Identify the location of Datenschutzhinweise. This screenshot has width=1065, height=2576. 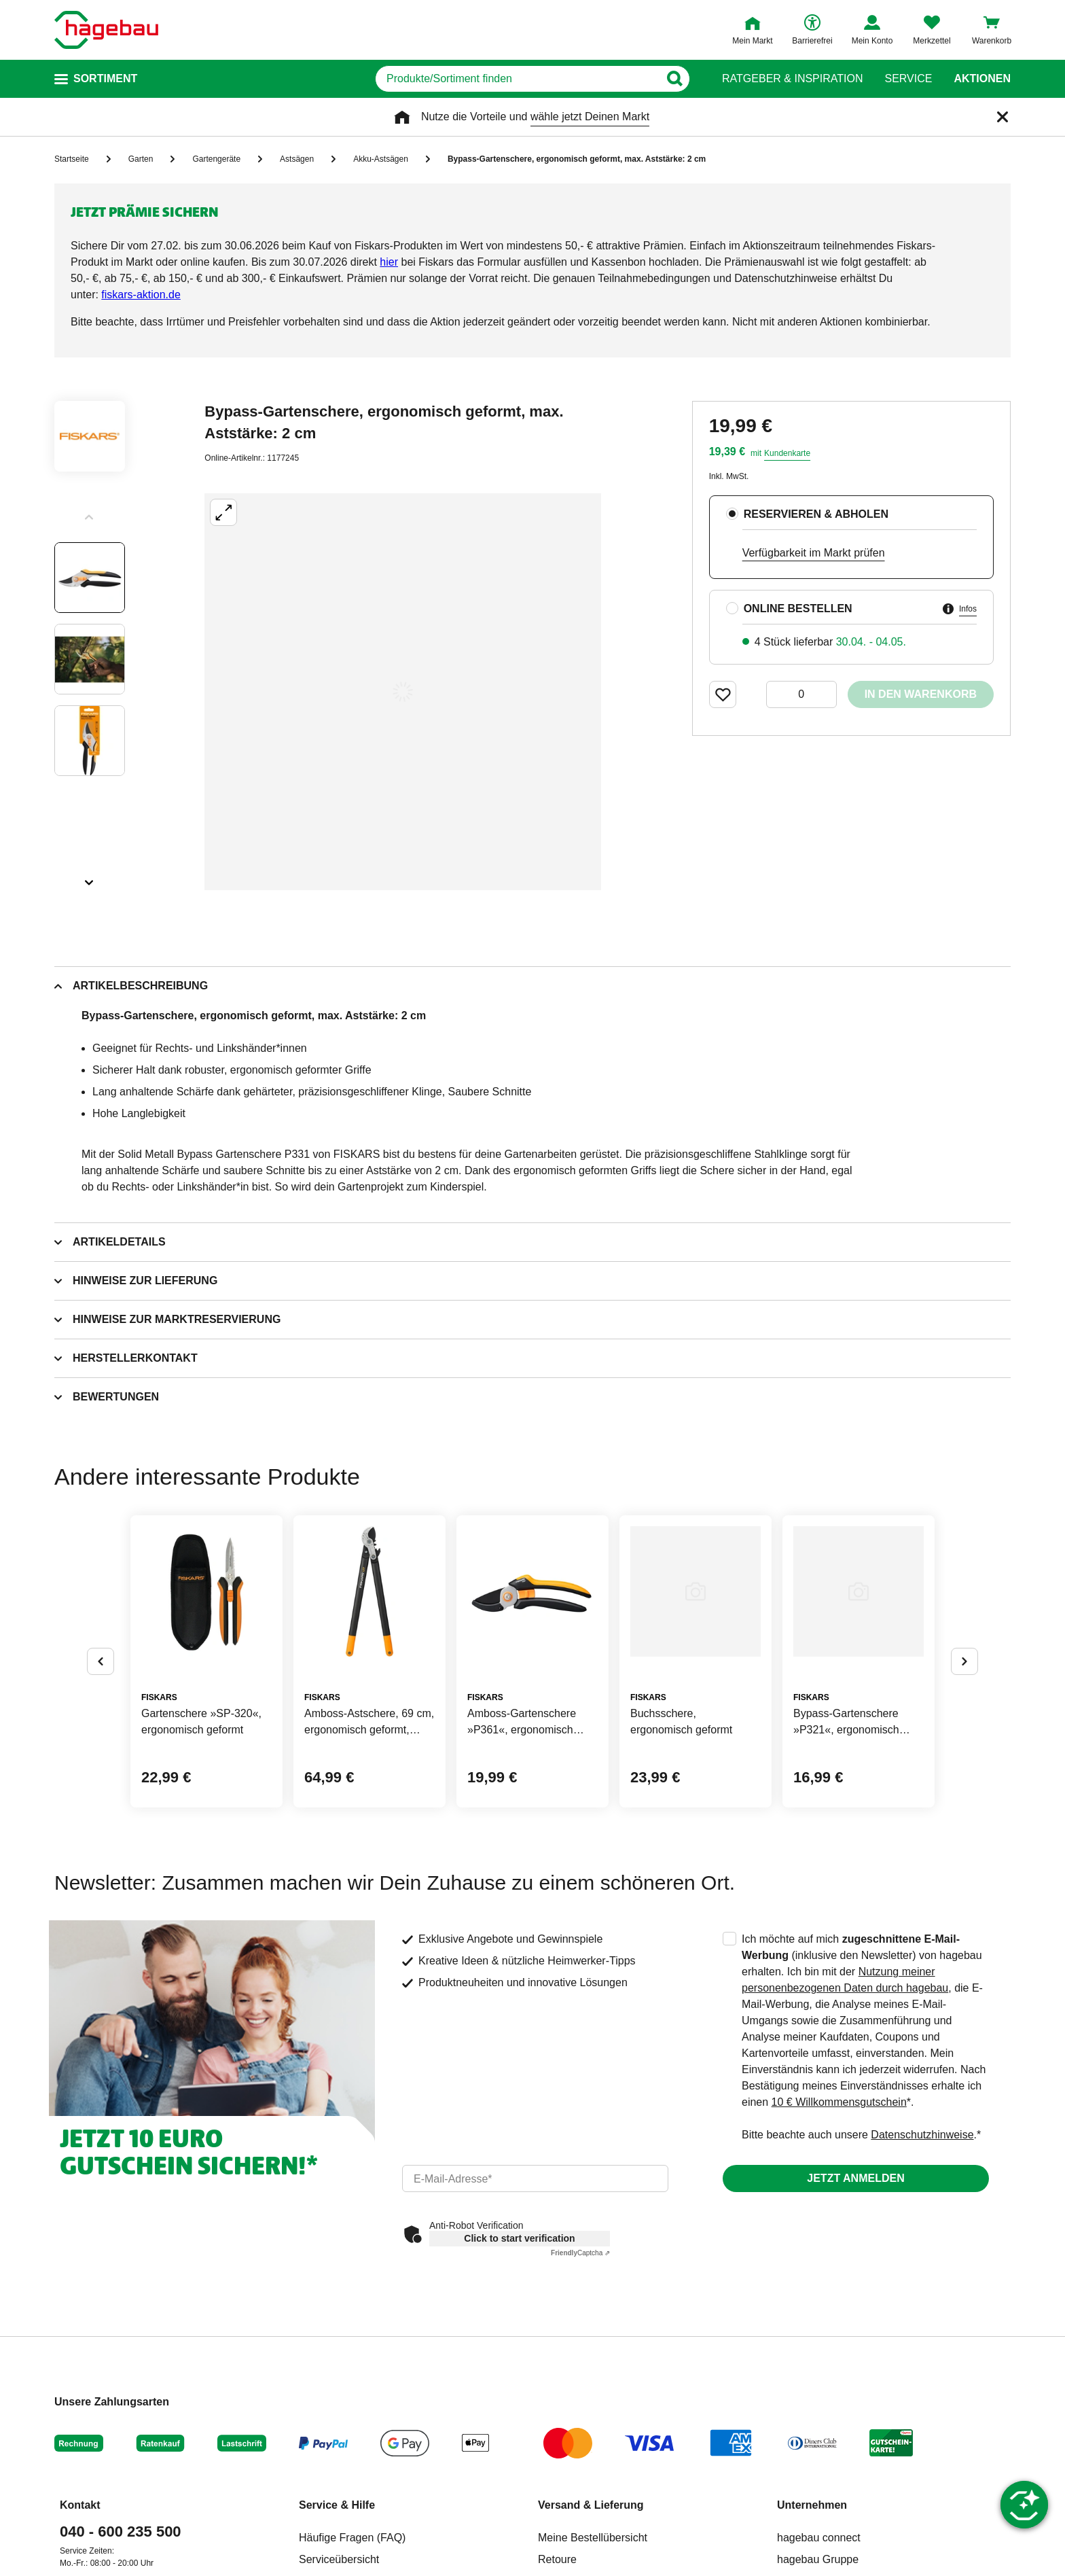
(922, 2134).